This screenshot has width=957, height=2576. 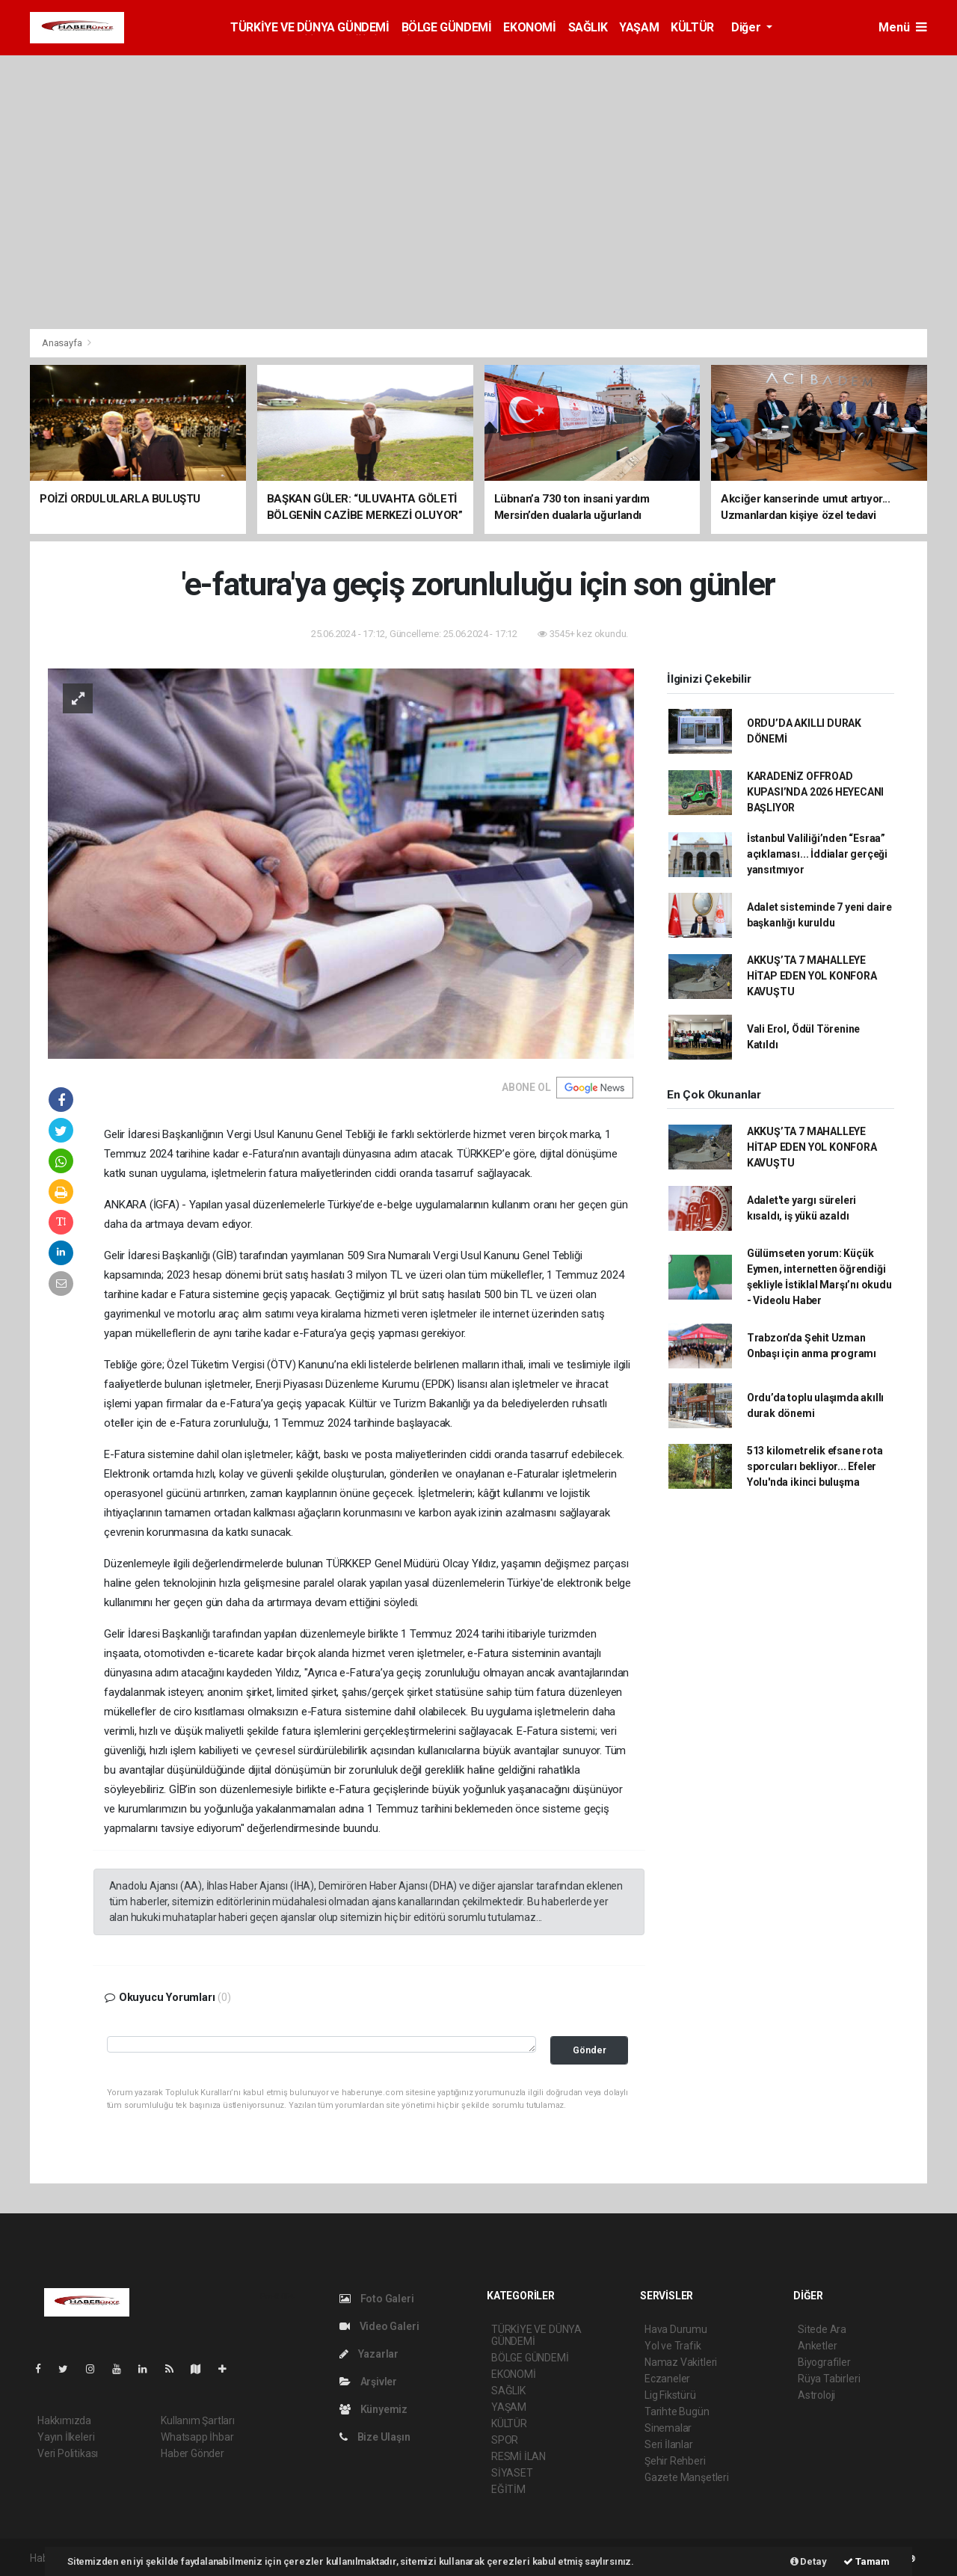 I want to click on YAŞAM, so click(x=639, y=27).